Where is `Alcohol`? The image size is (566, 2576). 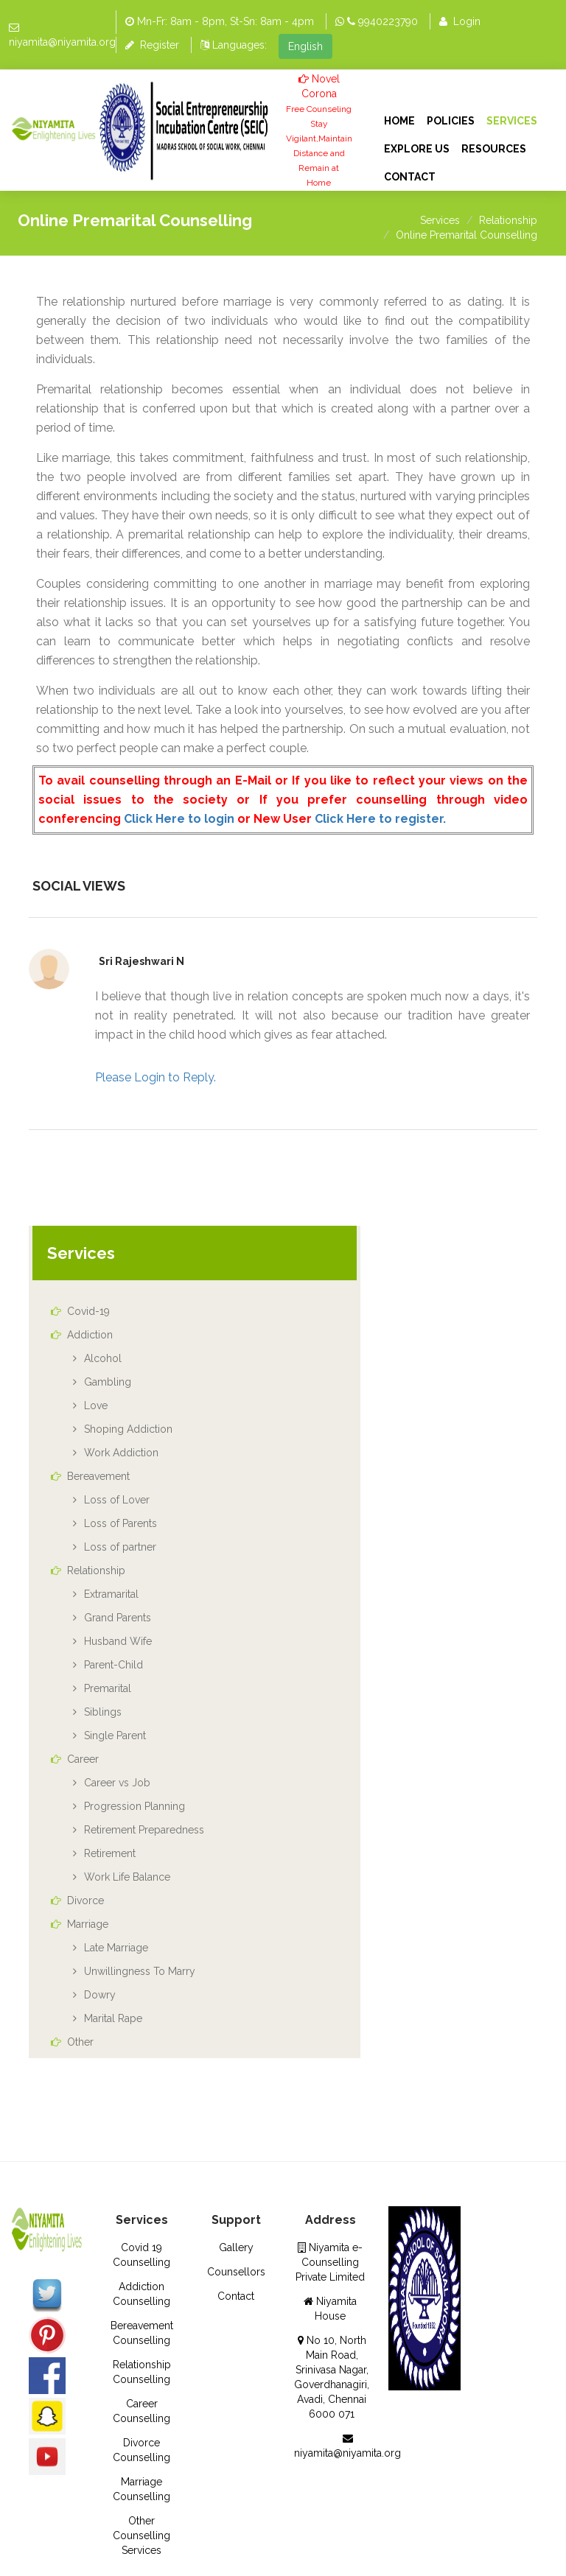 Alcohol is located at coordinates (103, 1358).